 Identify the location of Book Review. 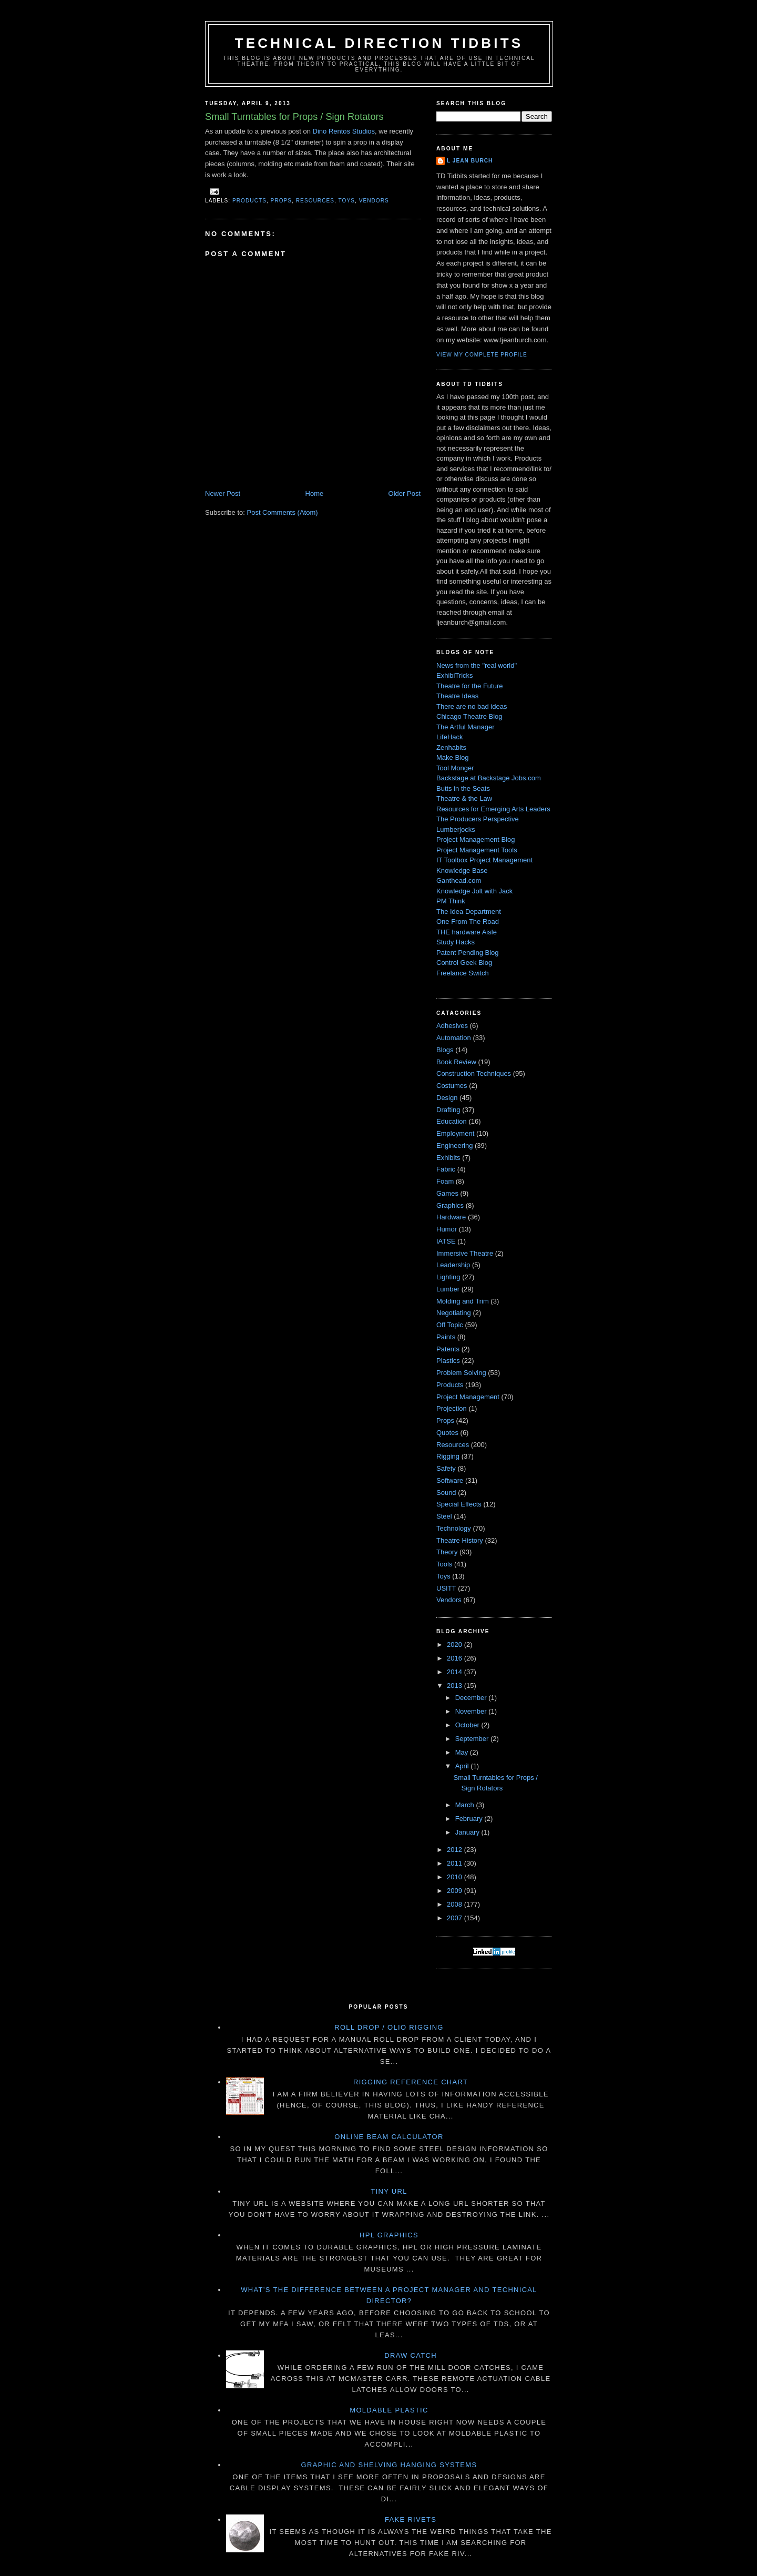
(456, 1062).